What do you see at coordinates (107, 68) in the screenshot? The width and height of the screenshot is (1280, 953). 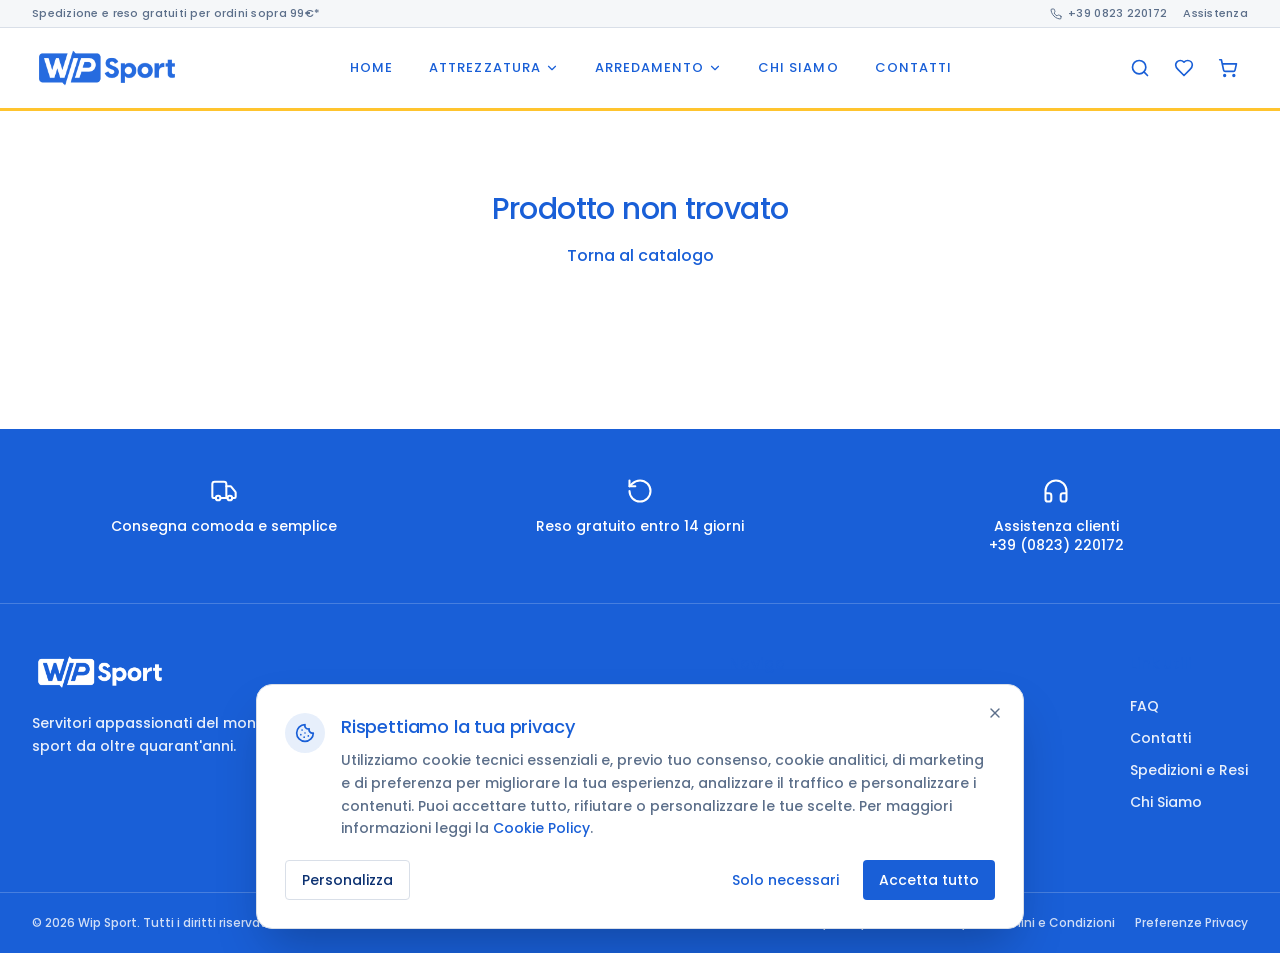 I see `[Wip Sport home]` at bounding box center [107, 68].